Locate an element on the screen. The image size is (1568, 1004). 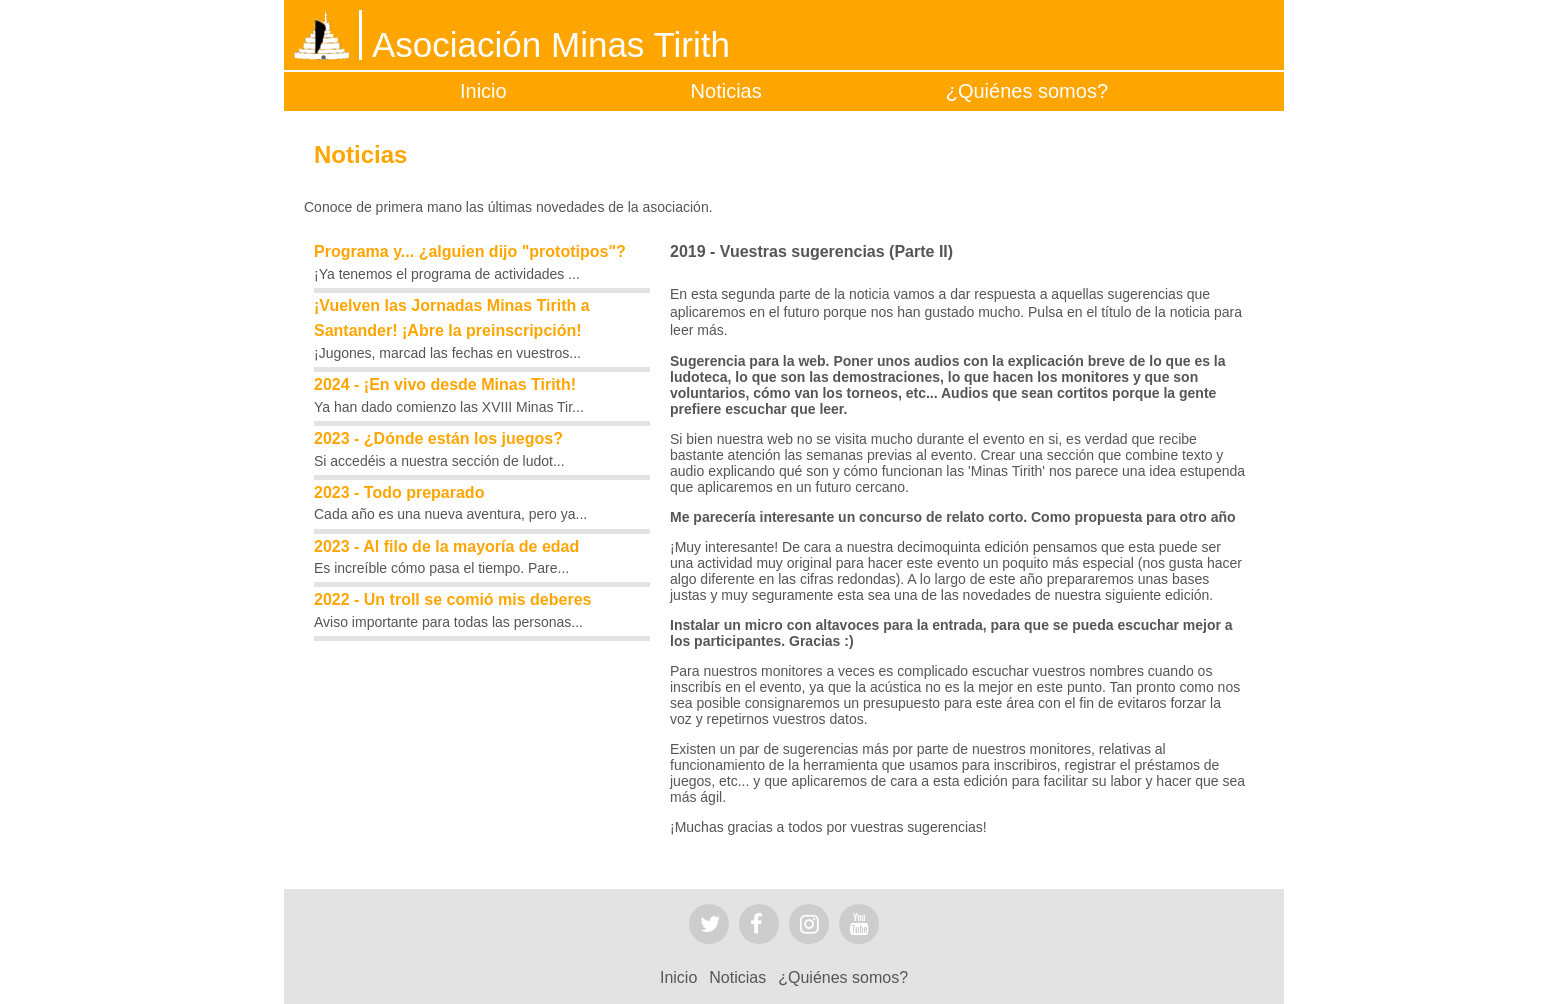
2023 - ¿Dónde están los juegos? is located at coordinates (438, 438).